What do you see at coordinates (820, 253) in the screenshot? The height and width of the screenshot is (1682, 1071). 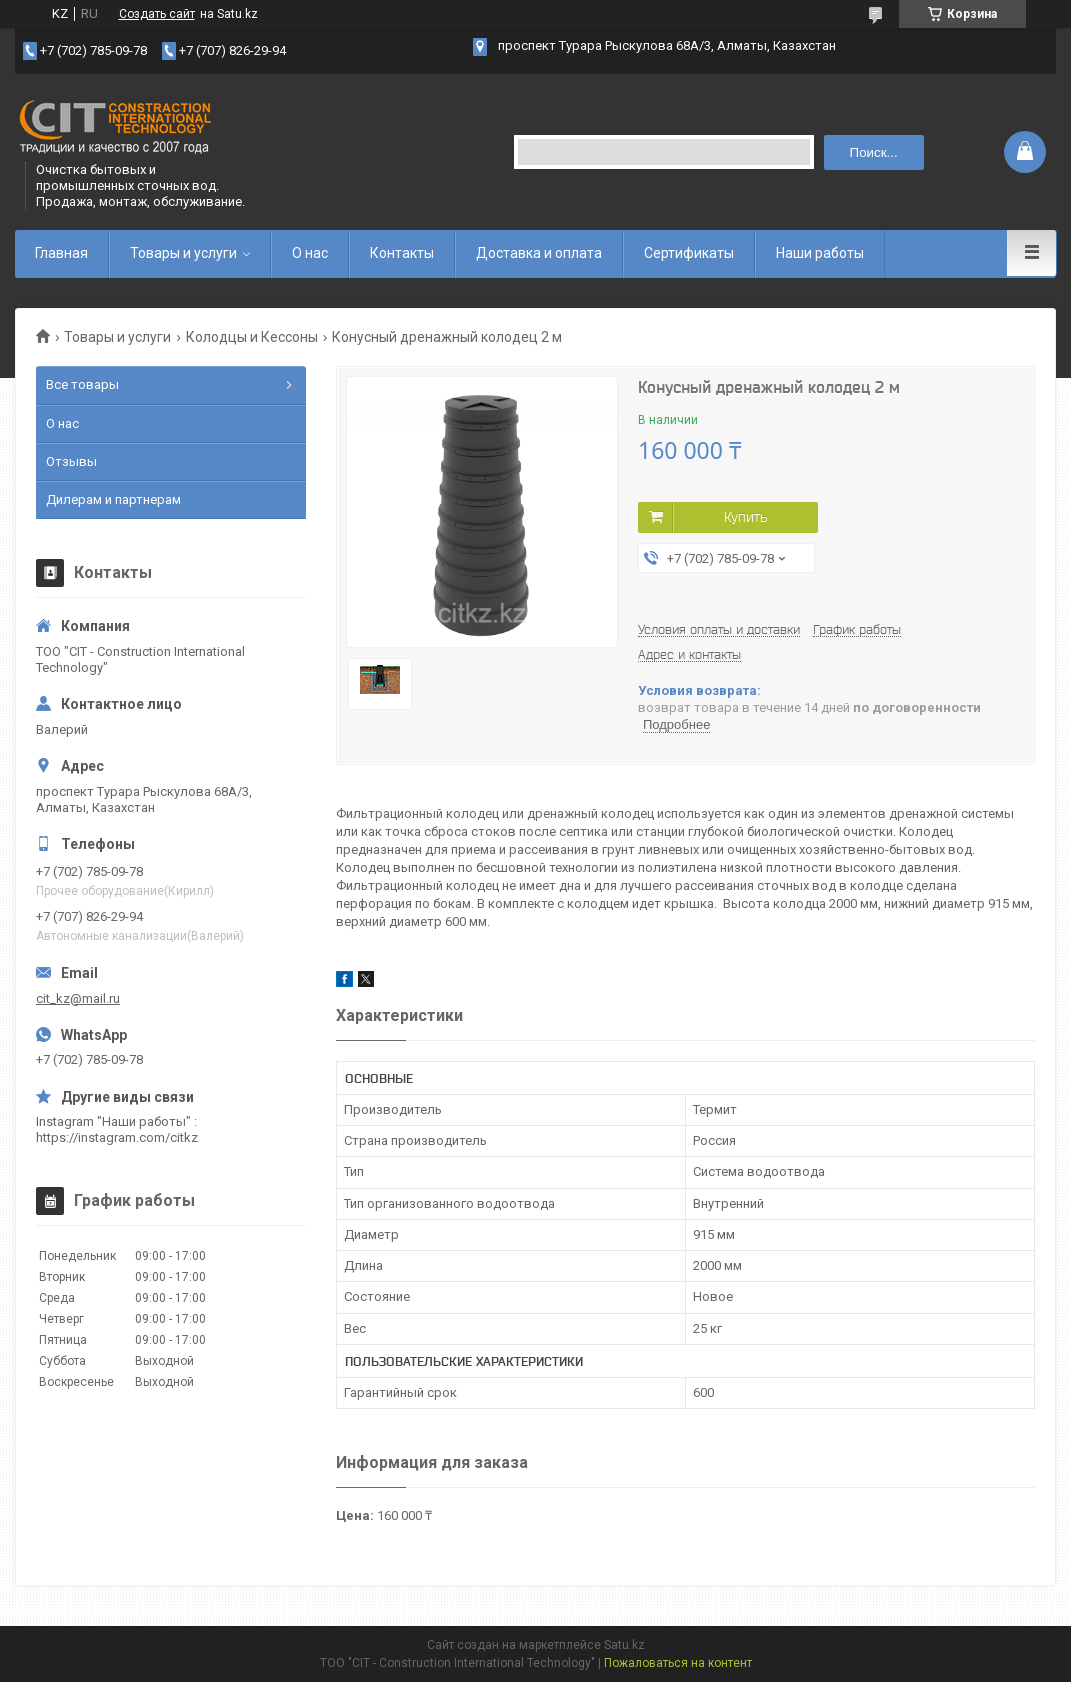 I see `Наши работы` at bounding box center [820, 253].